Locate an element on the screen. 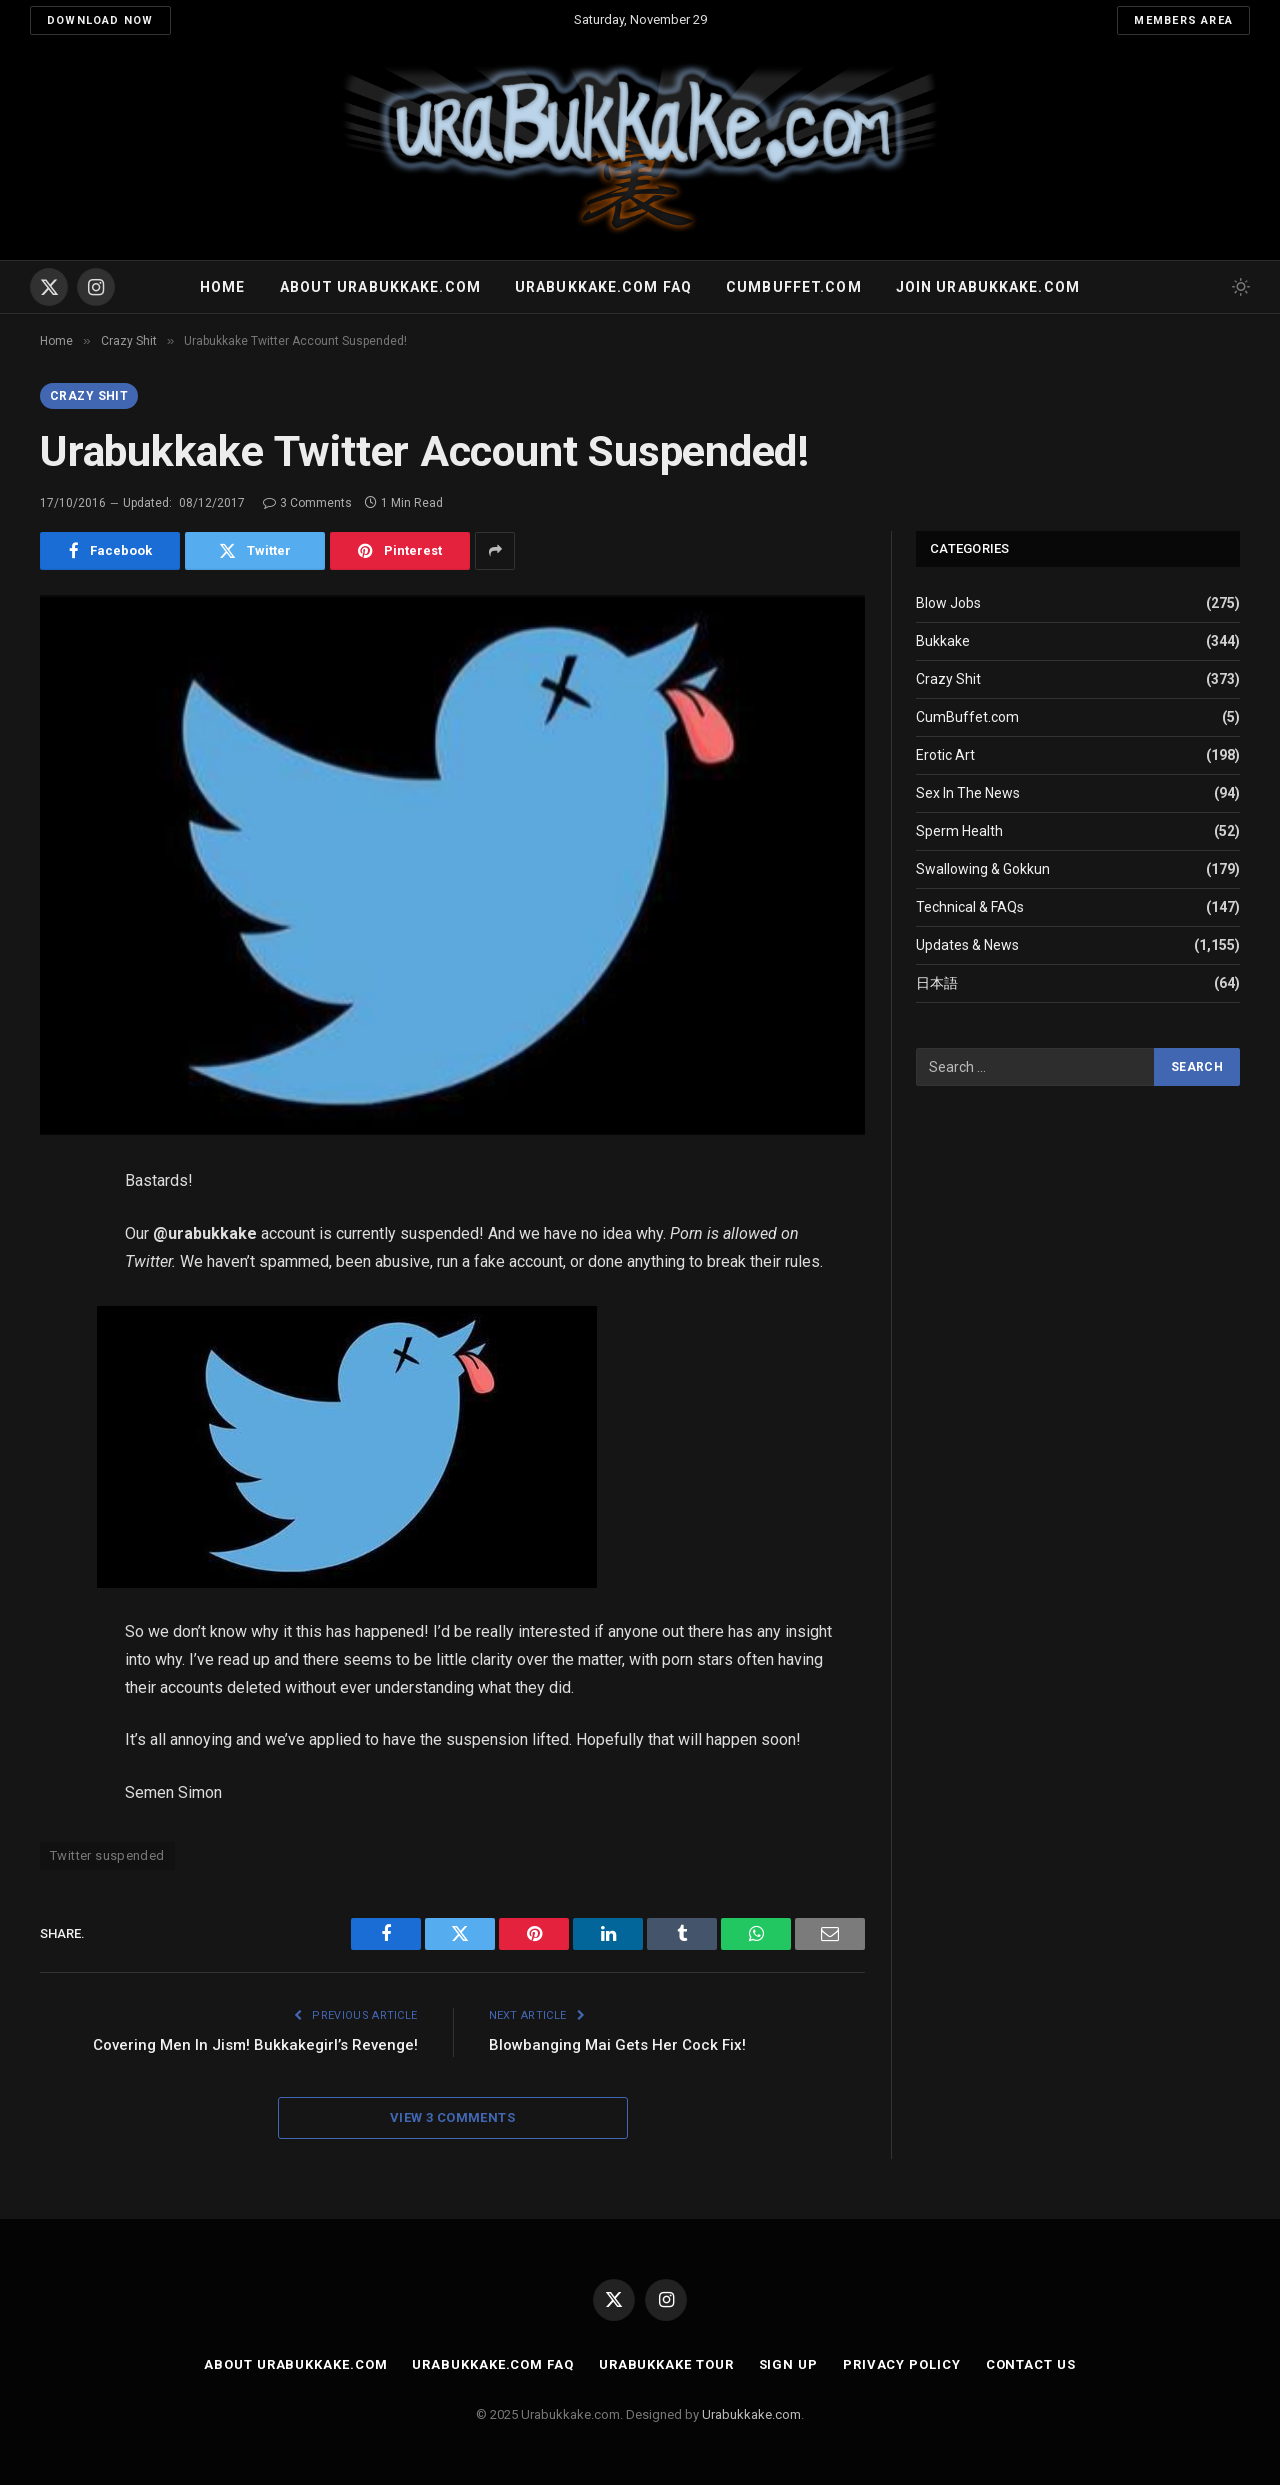  Home is located at coordinates (222, 287).